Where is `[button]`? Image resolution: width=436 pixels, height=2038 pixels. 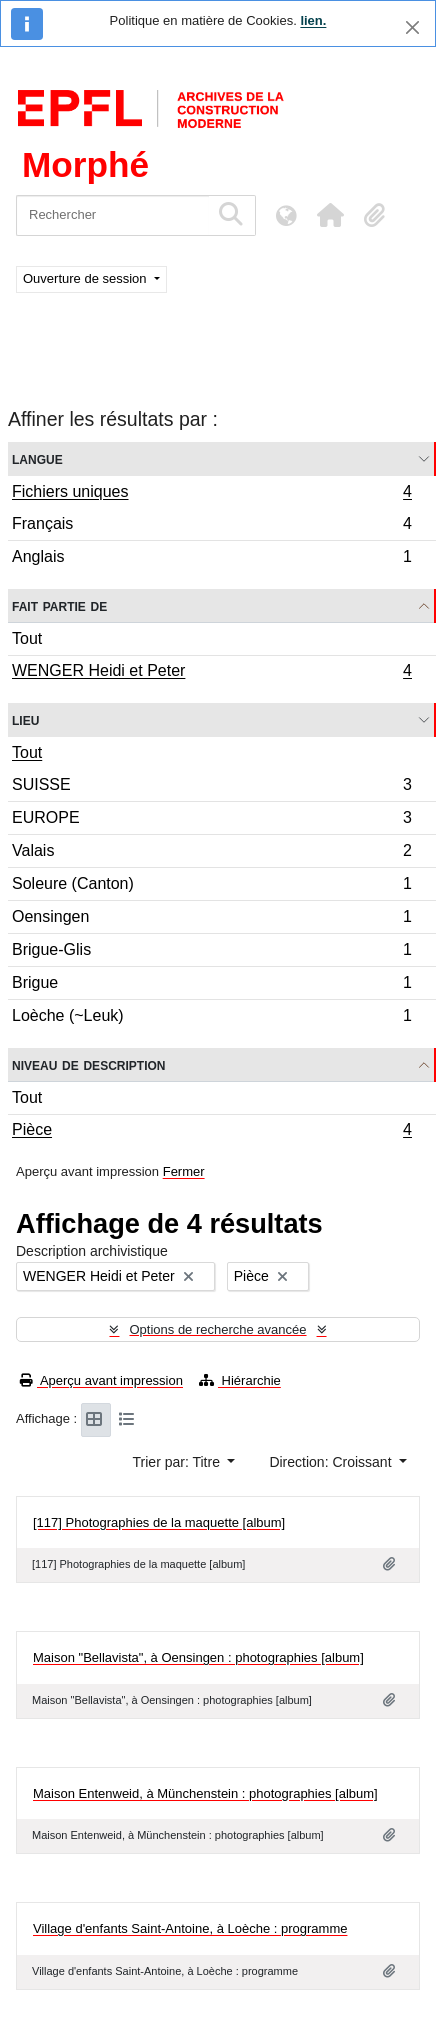 [button] is located at coordinates (330, 215).